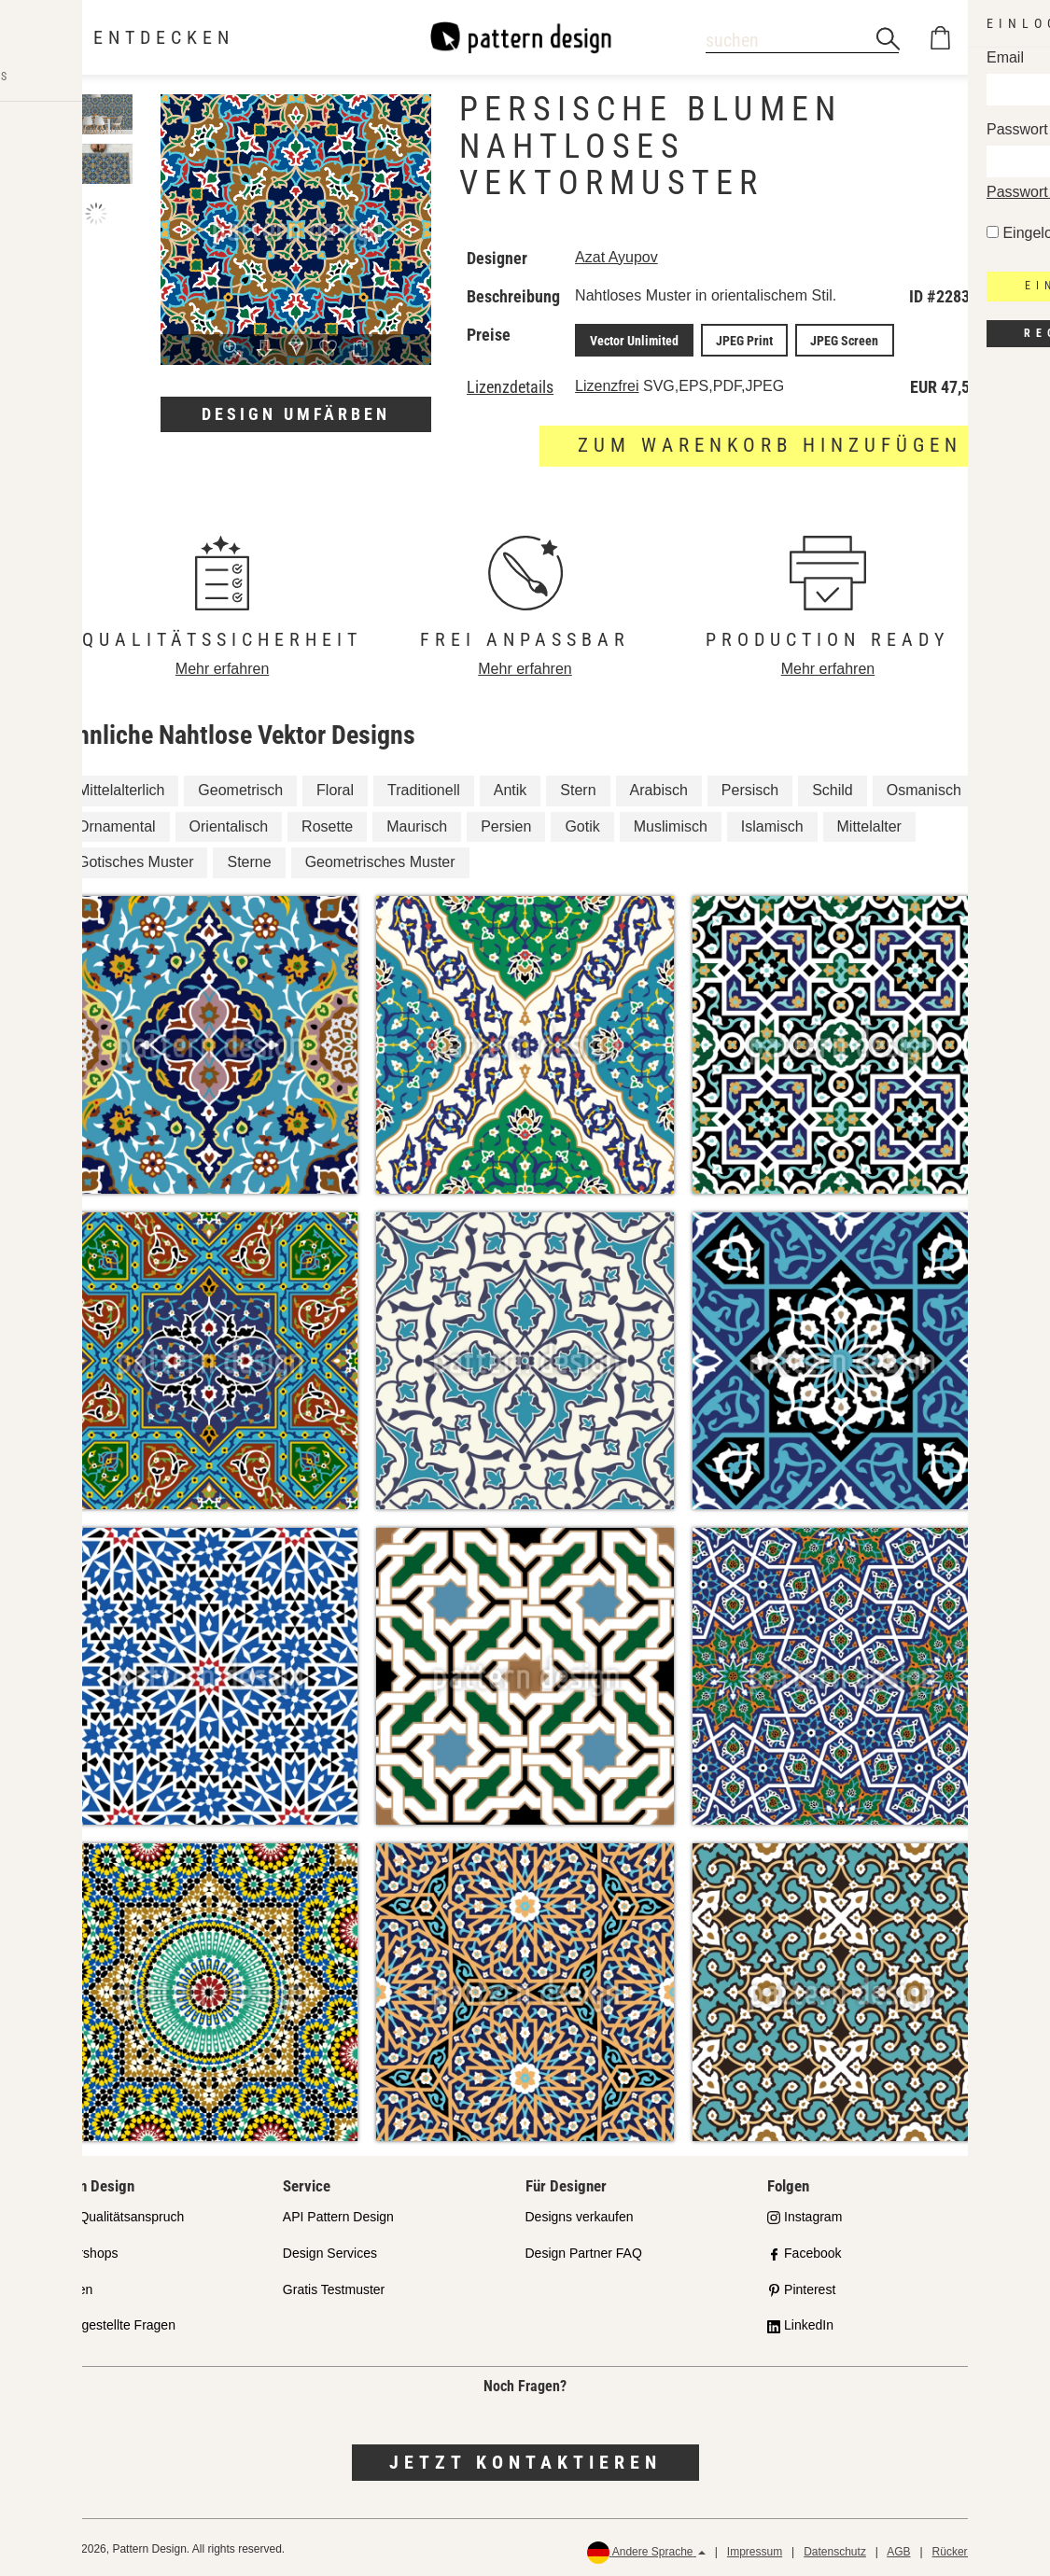 Image resolution: width=1050 pixels, height=2576 pixels. What do you see at coordinates (327, 823) in the screenshot?
I see `Rosette` at bounding box center [327, 823].